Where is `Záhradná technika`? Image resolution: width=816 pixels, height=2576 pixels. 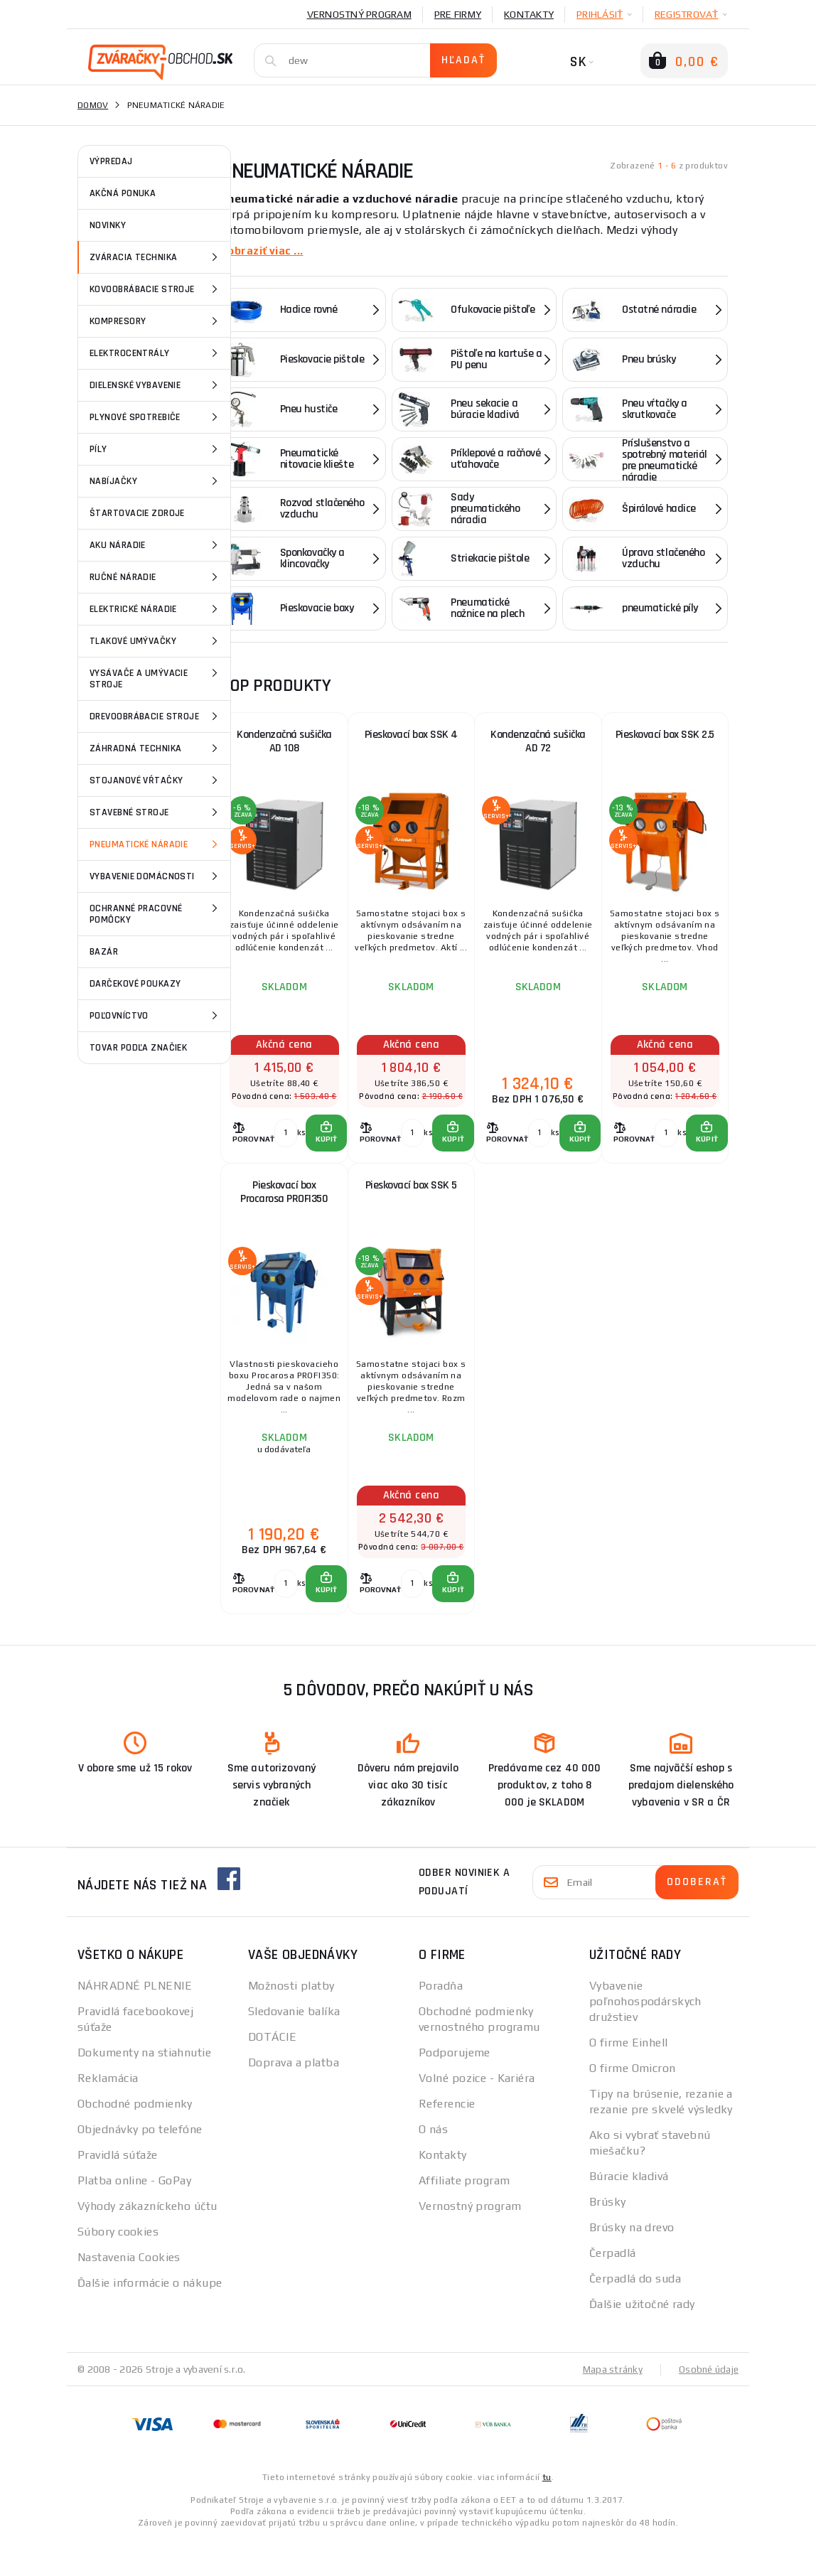 Záhradná technika is located at coordinates (156, 748).